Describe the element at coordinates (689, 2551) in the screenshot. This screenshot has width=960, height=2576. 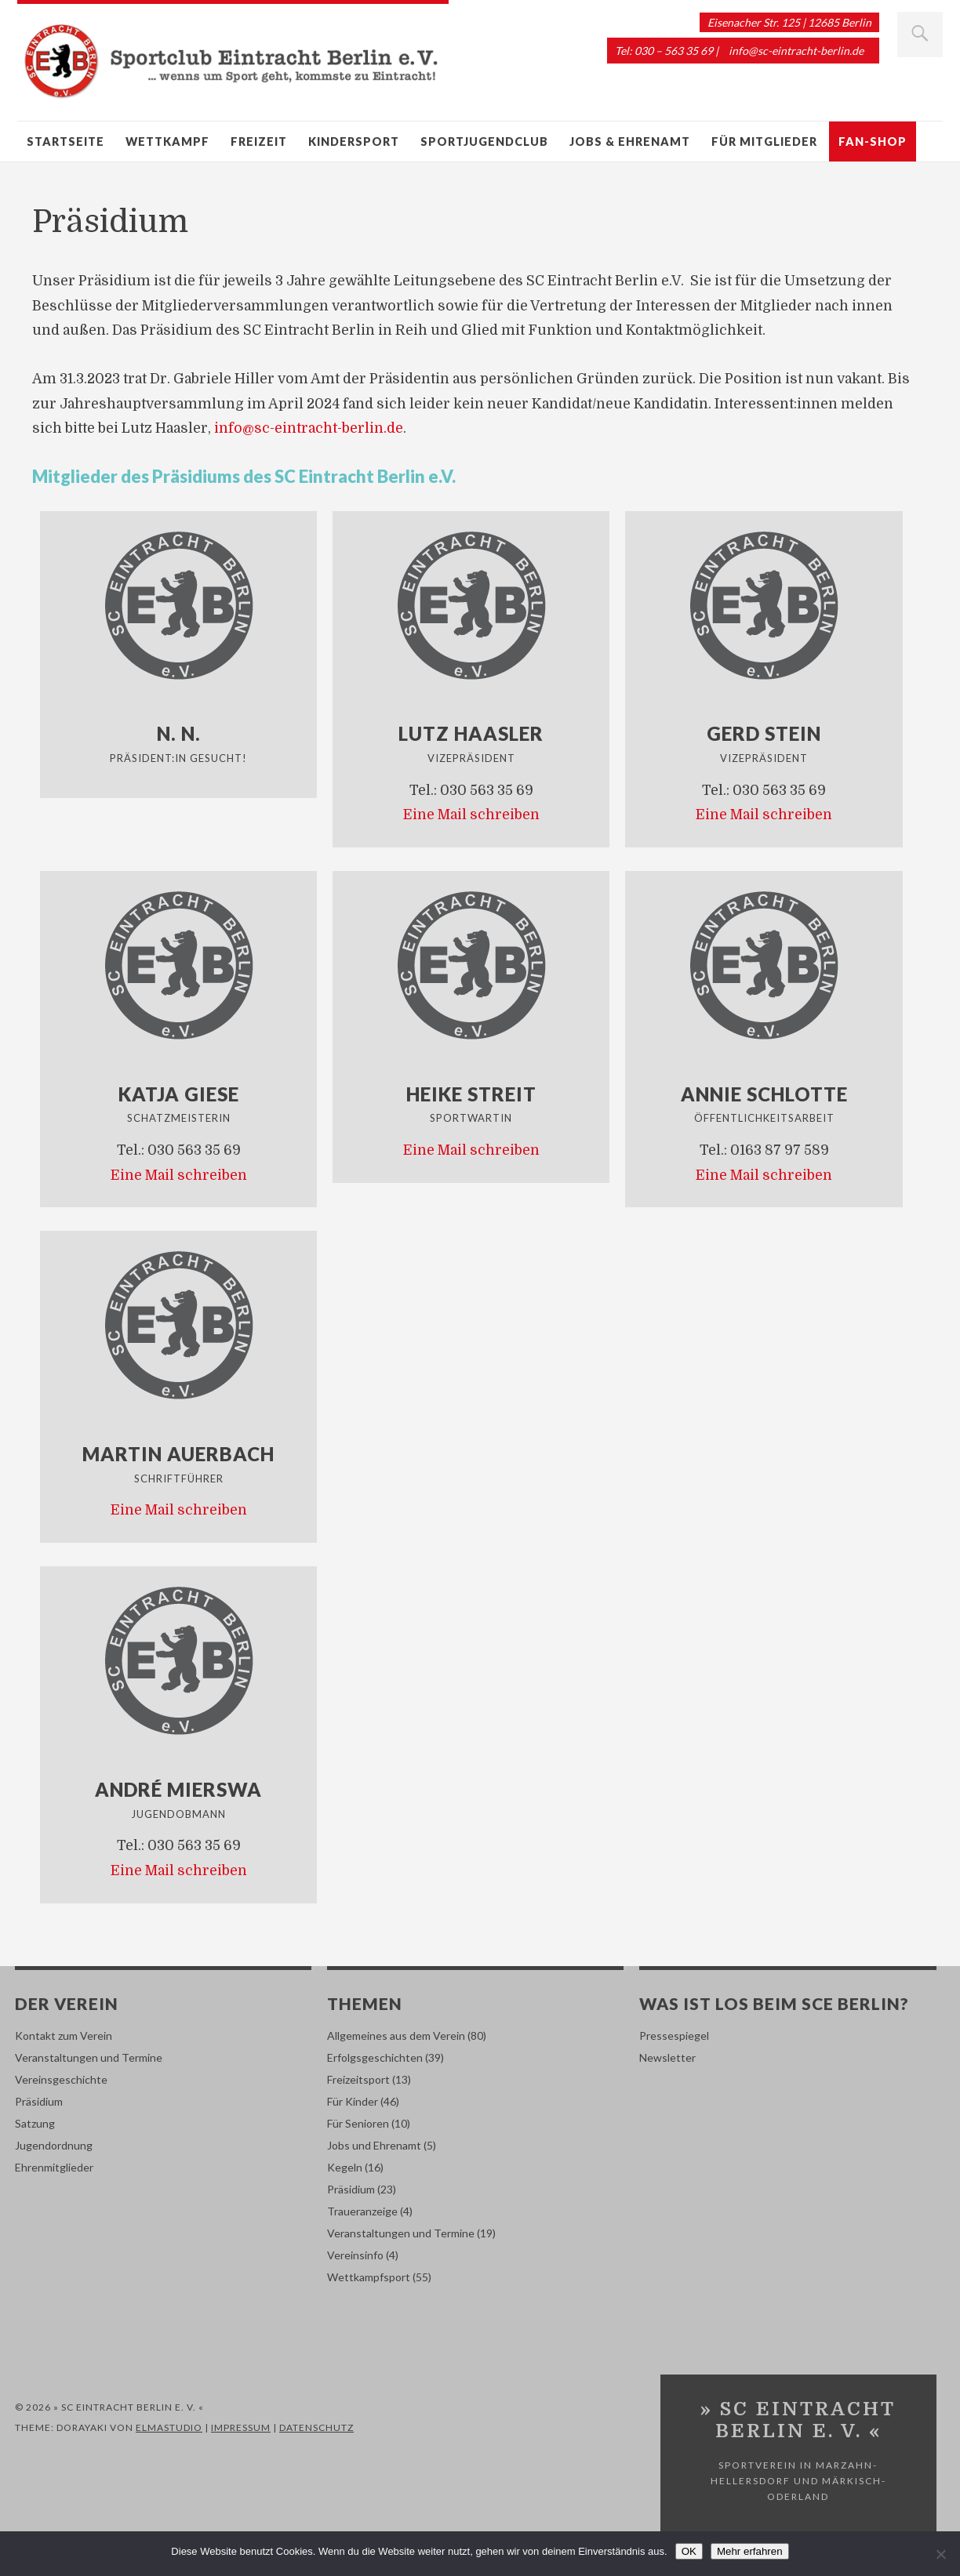
I see `OK` at that location.